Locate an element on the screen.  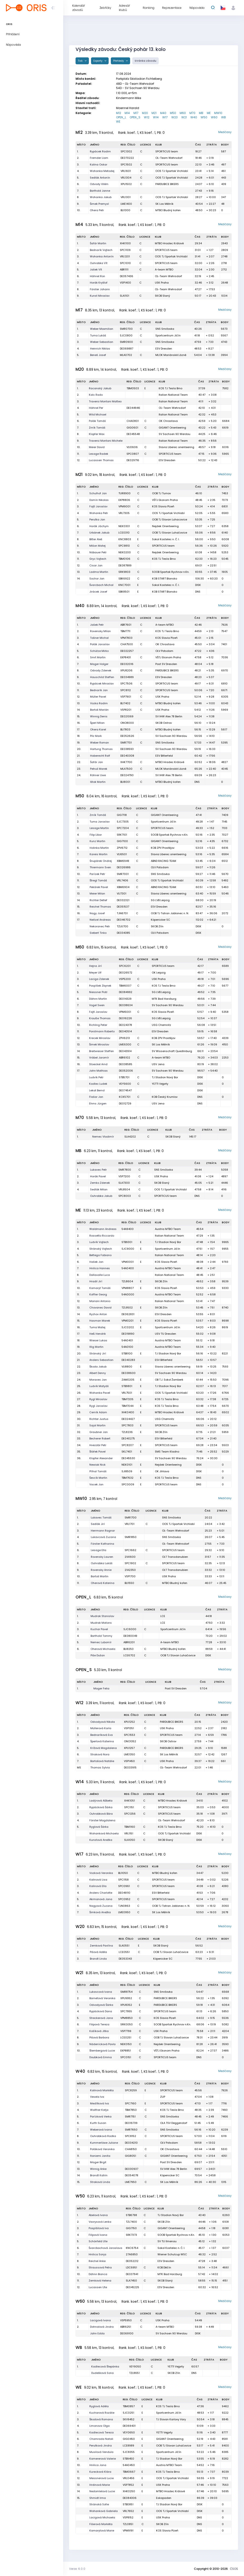
Wohanka Pavel is located at coordinates (99, 1393).